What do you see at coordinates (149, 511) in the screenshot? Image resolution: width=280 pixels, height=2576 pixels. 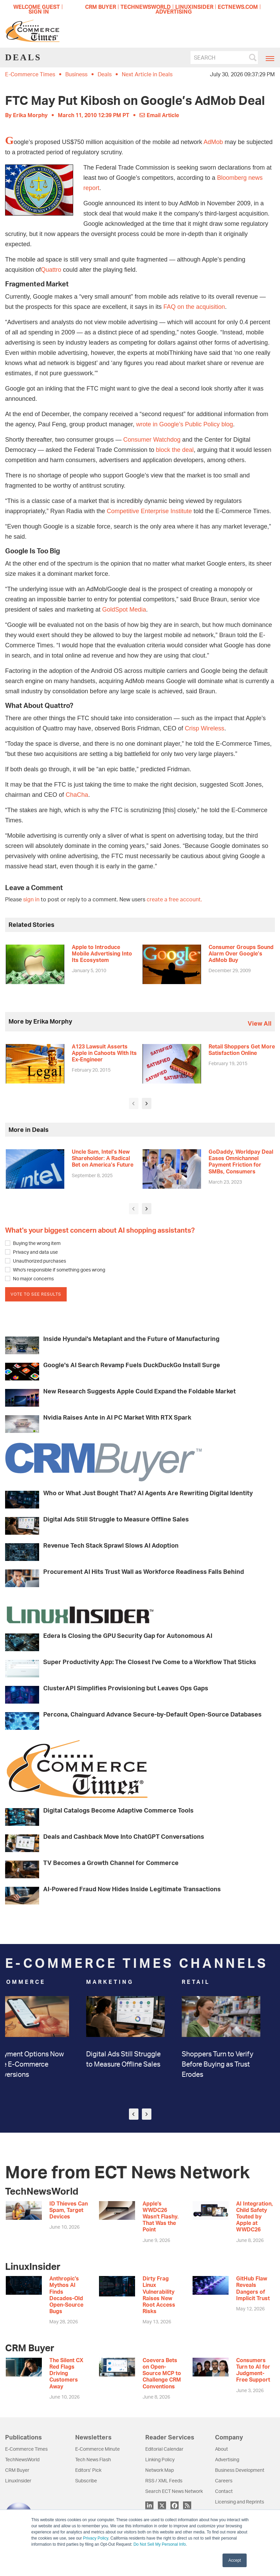 I see `Competitive Enterprise Institute` at bounding box center [149, 511].